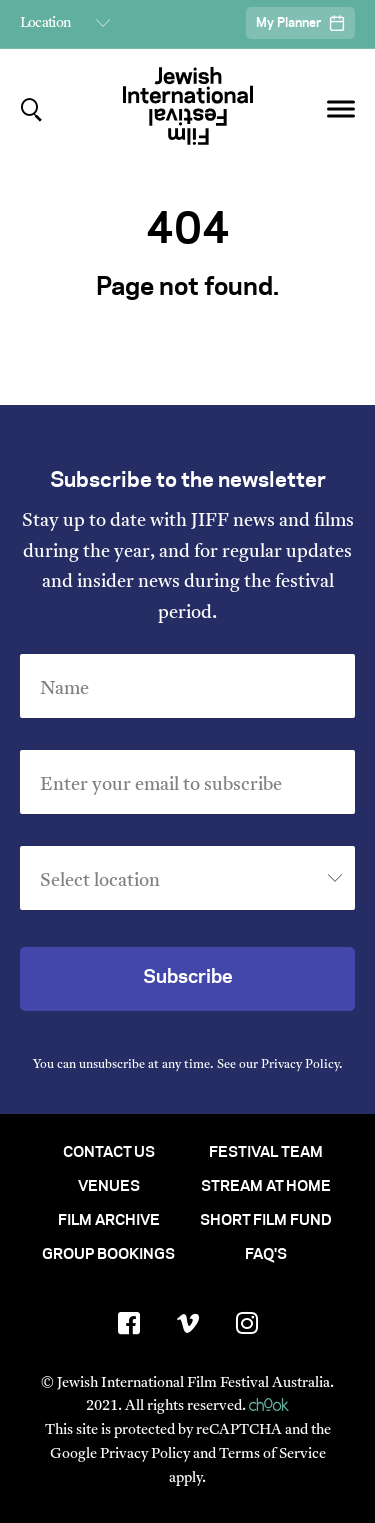 This screenshot has width=375, height=1523. Describe the element at coordinates (109, 1153) in the screenshot. I see `Contact Us` at that location.